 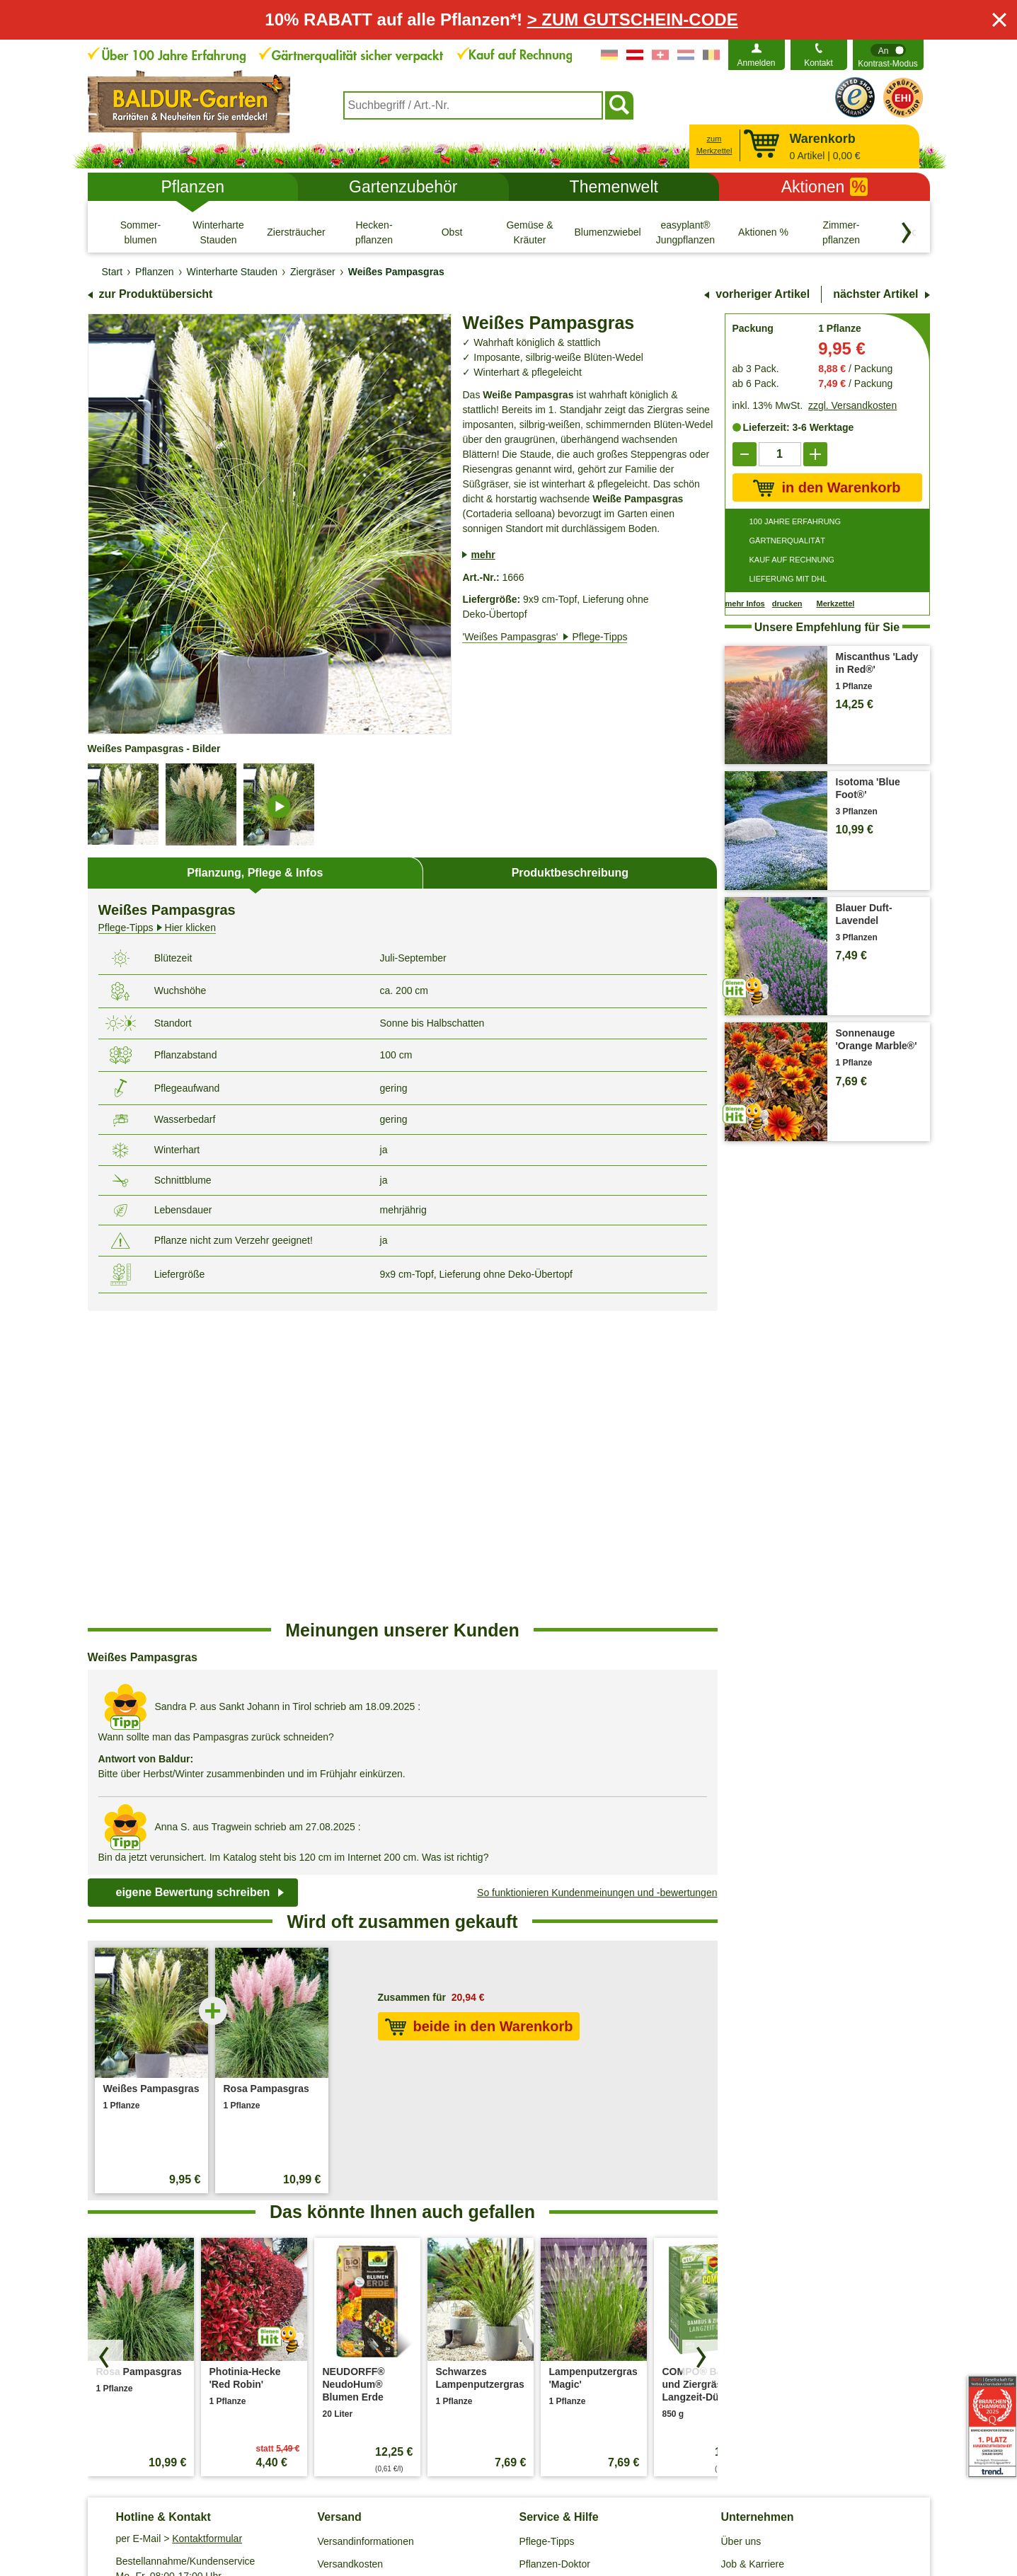 I want to click on Versandkosten, so click(x=351, y=2256).